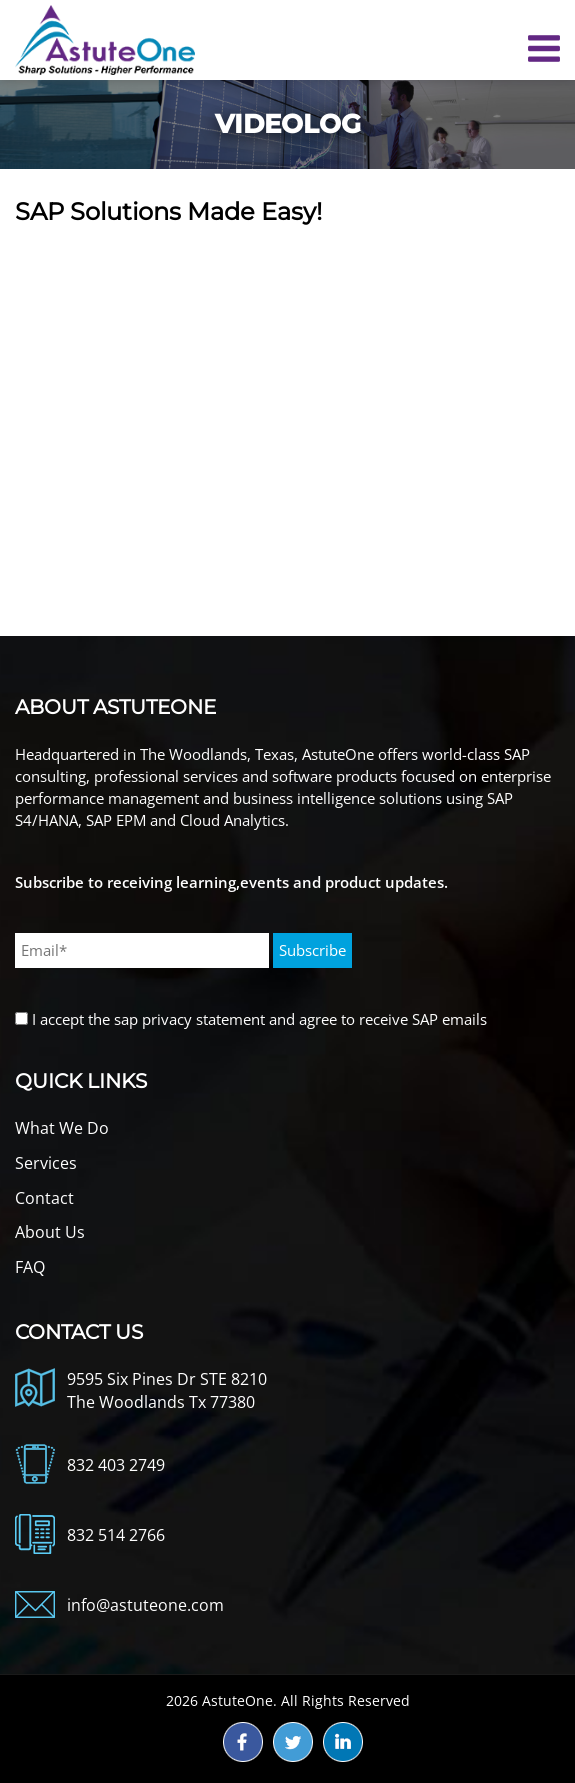 This screenshot has height=1783, width=575. Describe the element at coordinates (46, 1163) in the screenshot. I see `Services` at that location.